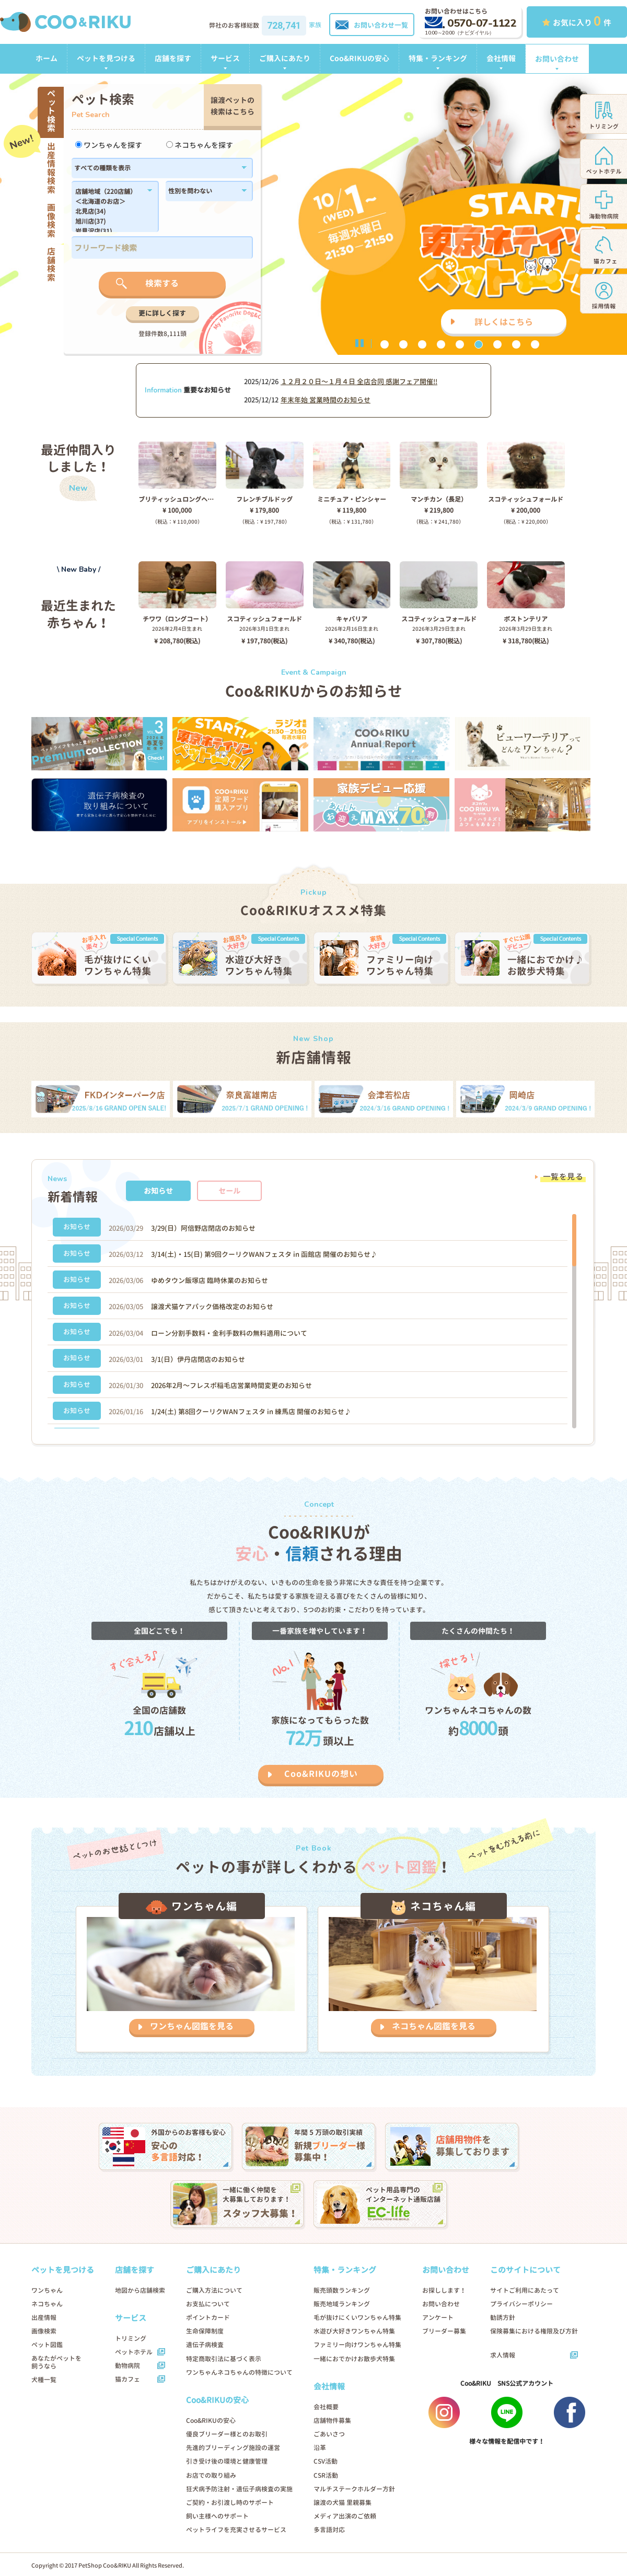 Image resolution: width=627 pixels, height=2576 pixels. I want to click on お探しします！, so click(444, 2290).